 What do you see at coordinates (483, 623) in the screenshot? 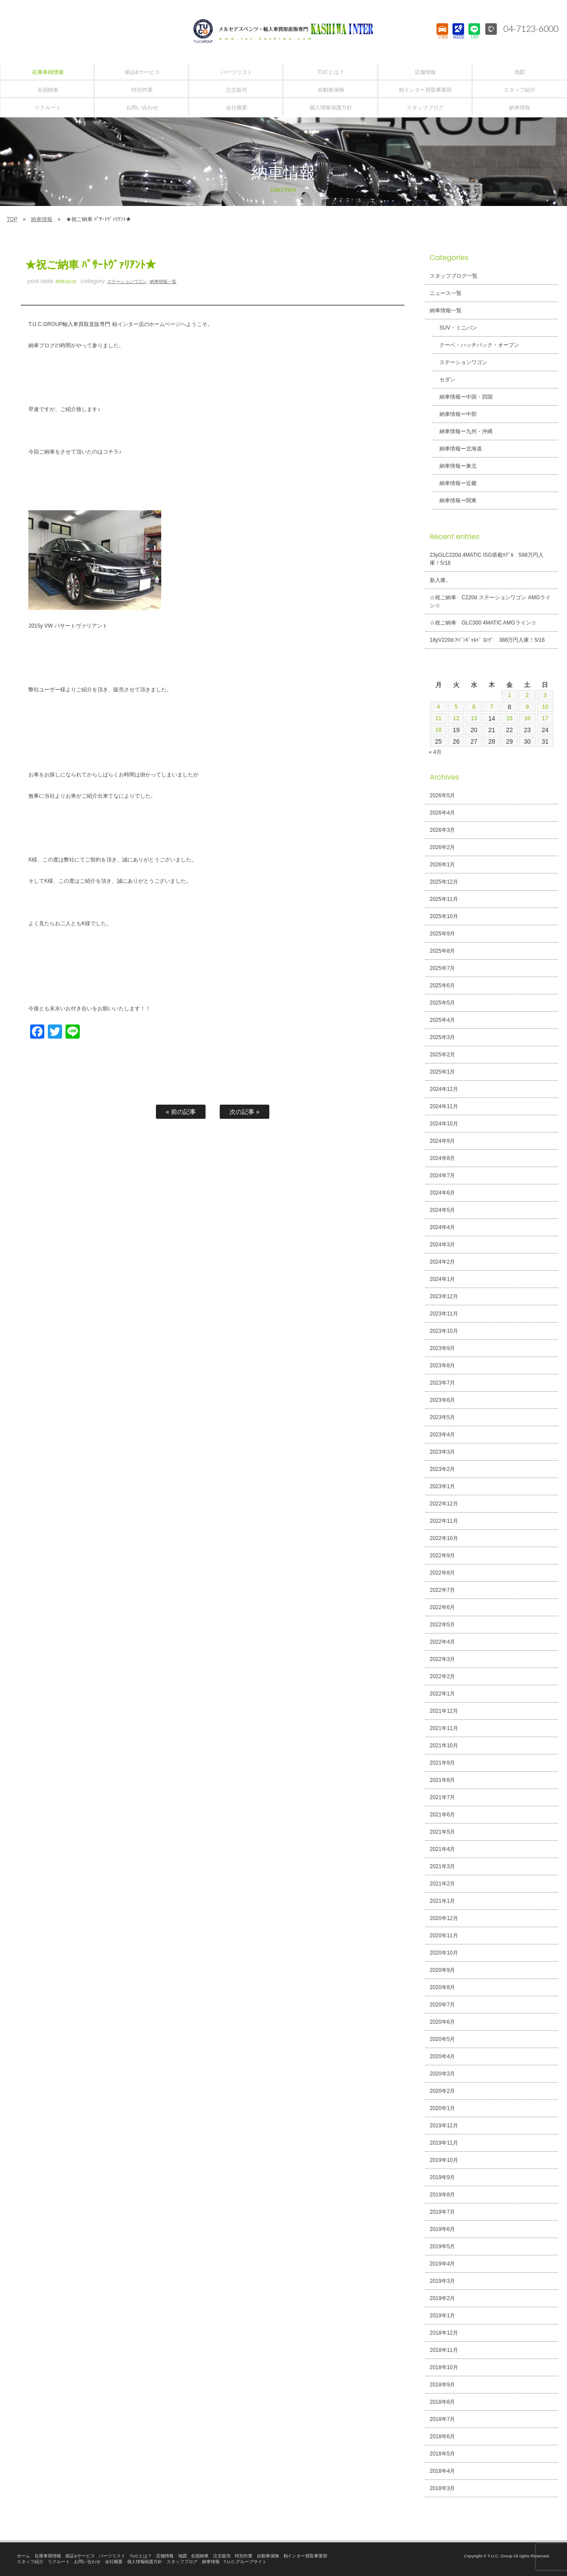
I see `☆祝ご納車 GLC300 4MATIC AMGライン☆` at bounding box center [483, 623].